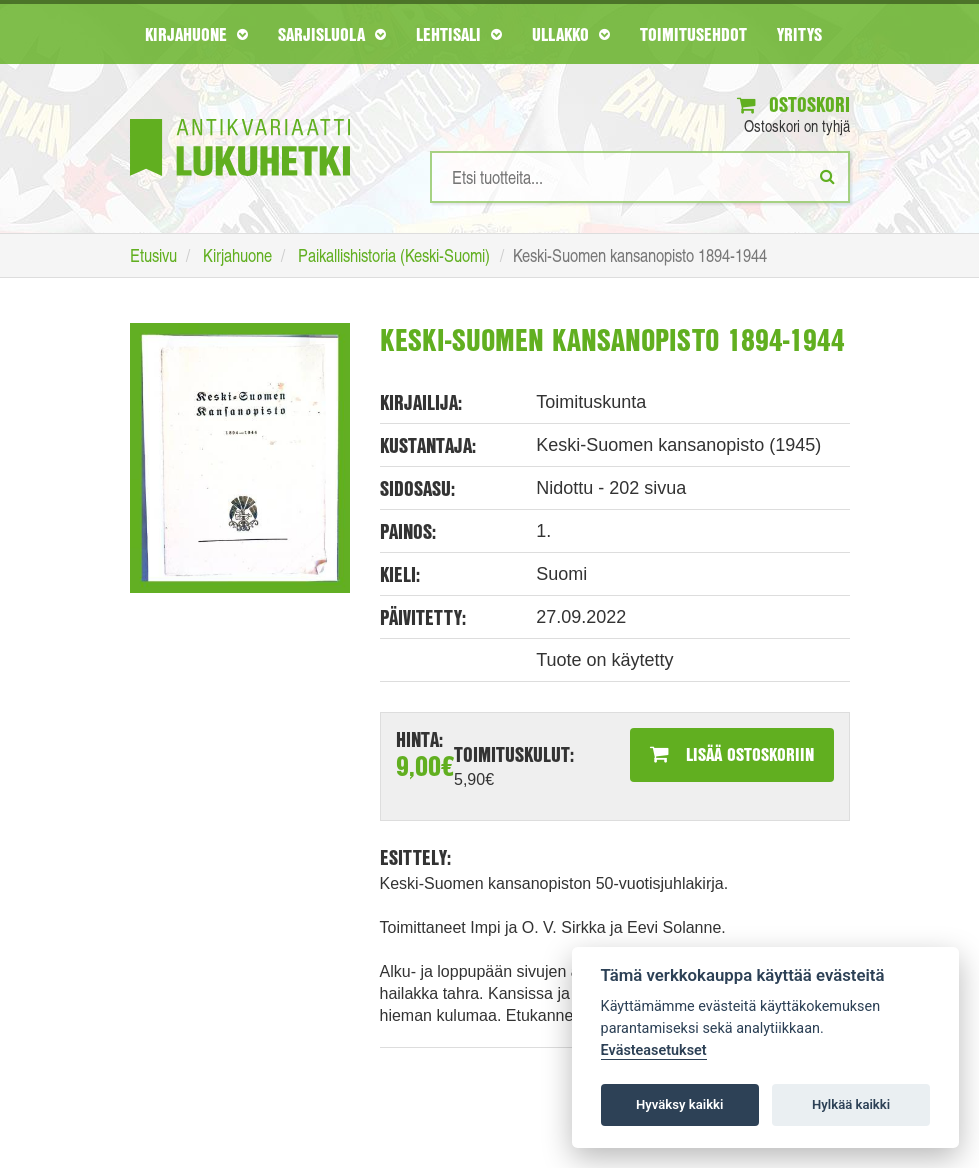 This screenshot has width=979, height=1168. Describe the element at coordinates (732, 754) in the screenshot. I see `Lisää ostoskoriin` at that location.